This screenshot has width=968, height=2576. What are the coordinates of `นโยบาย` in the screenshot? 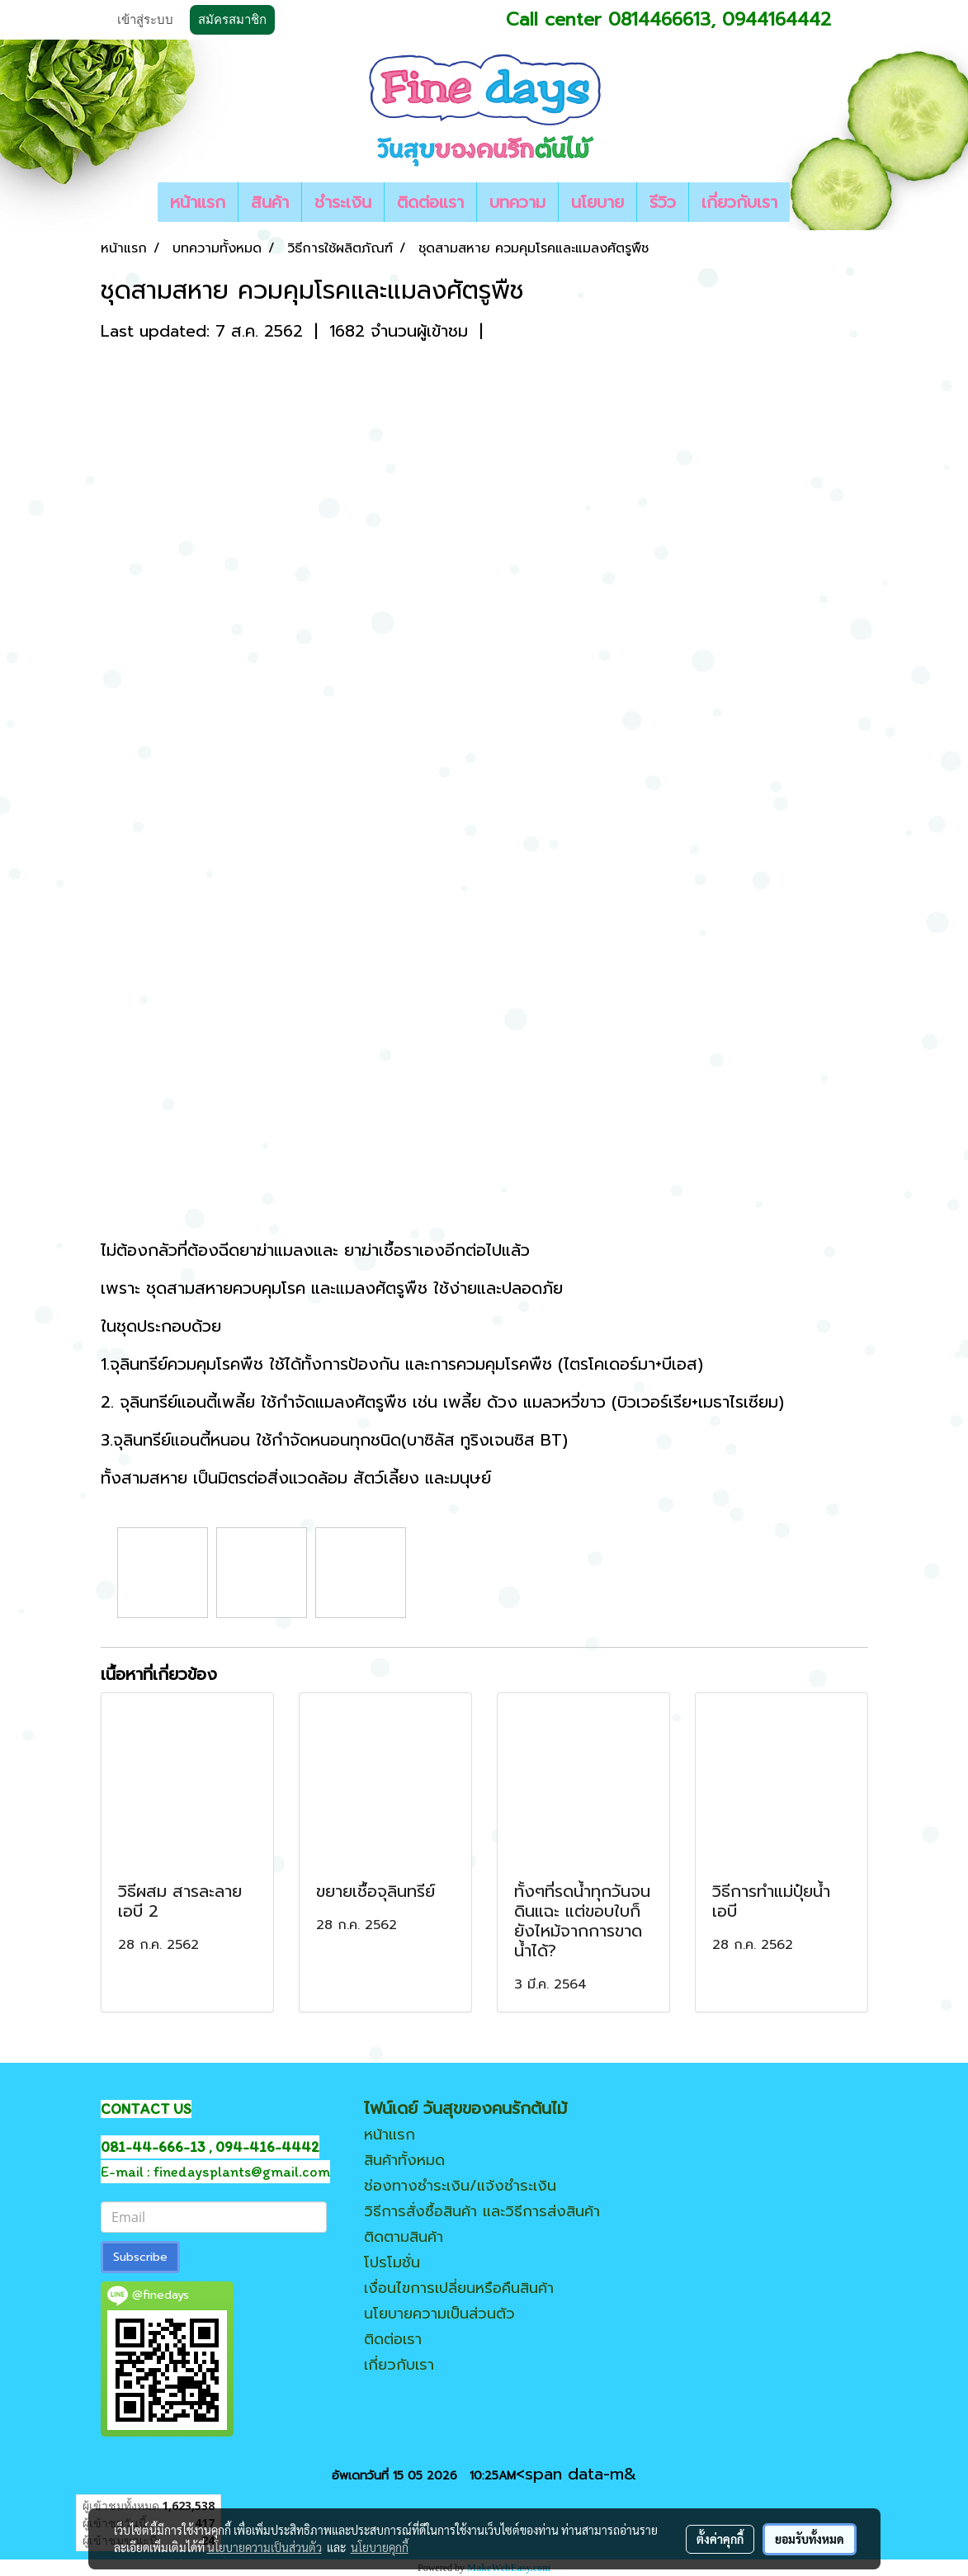 It's located at (597, 202).